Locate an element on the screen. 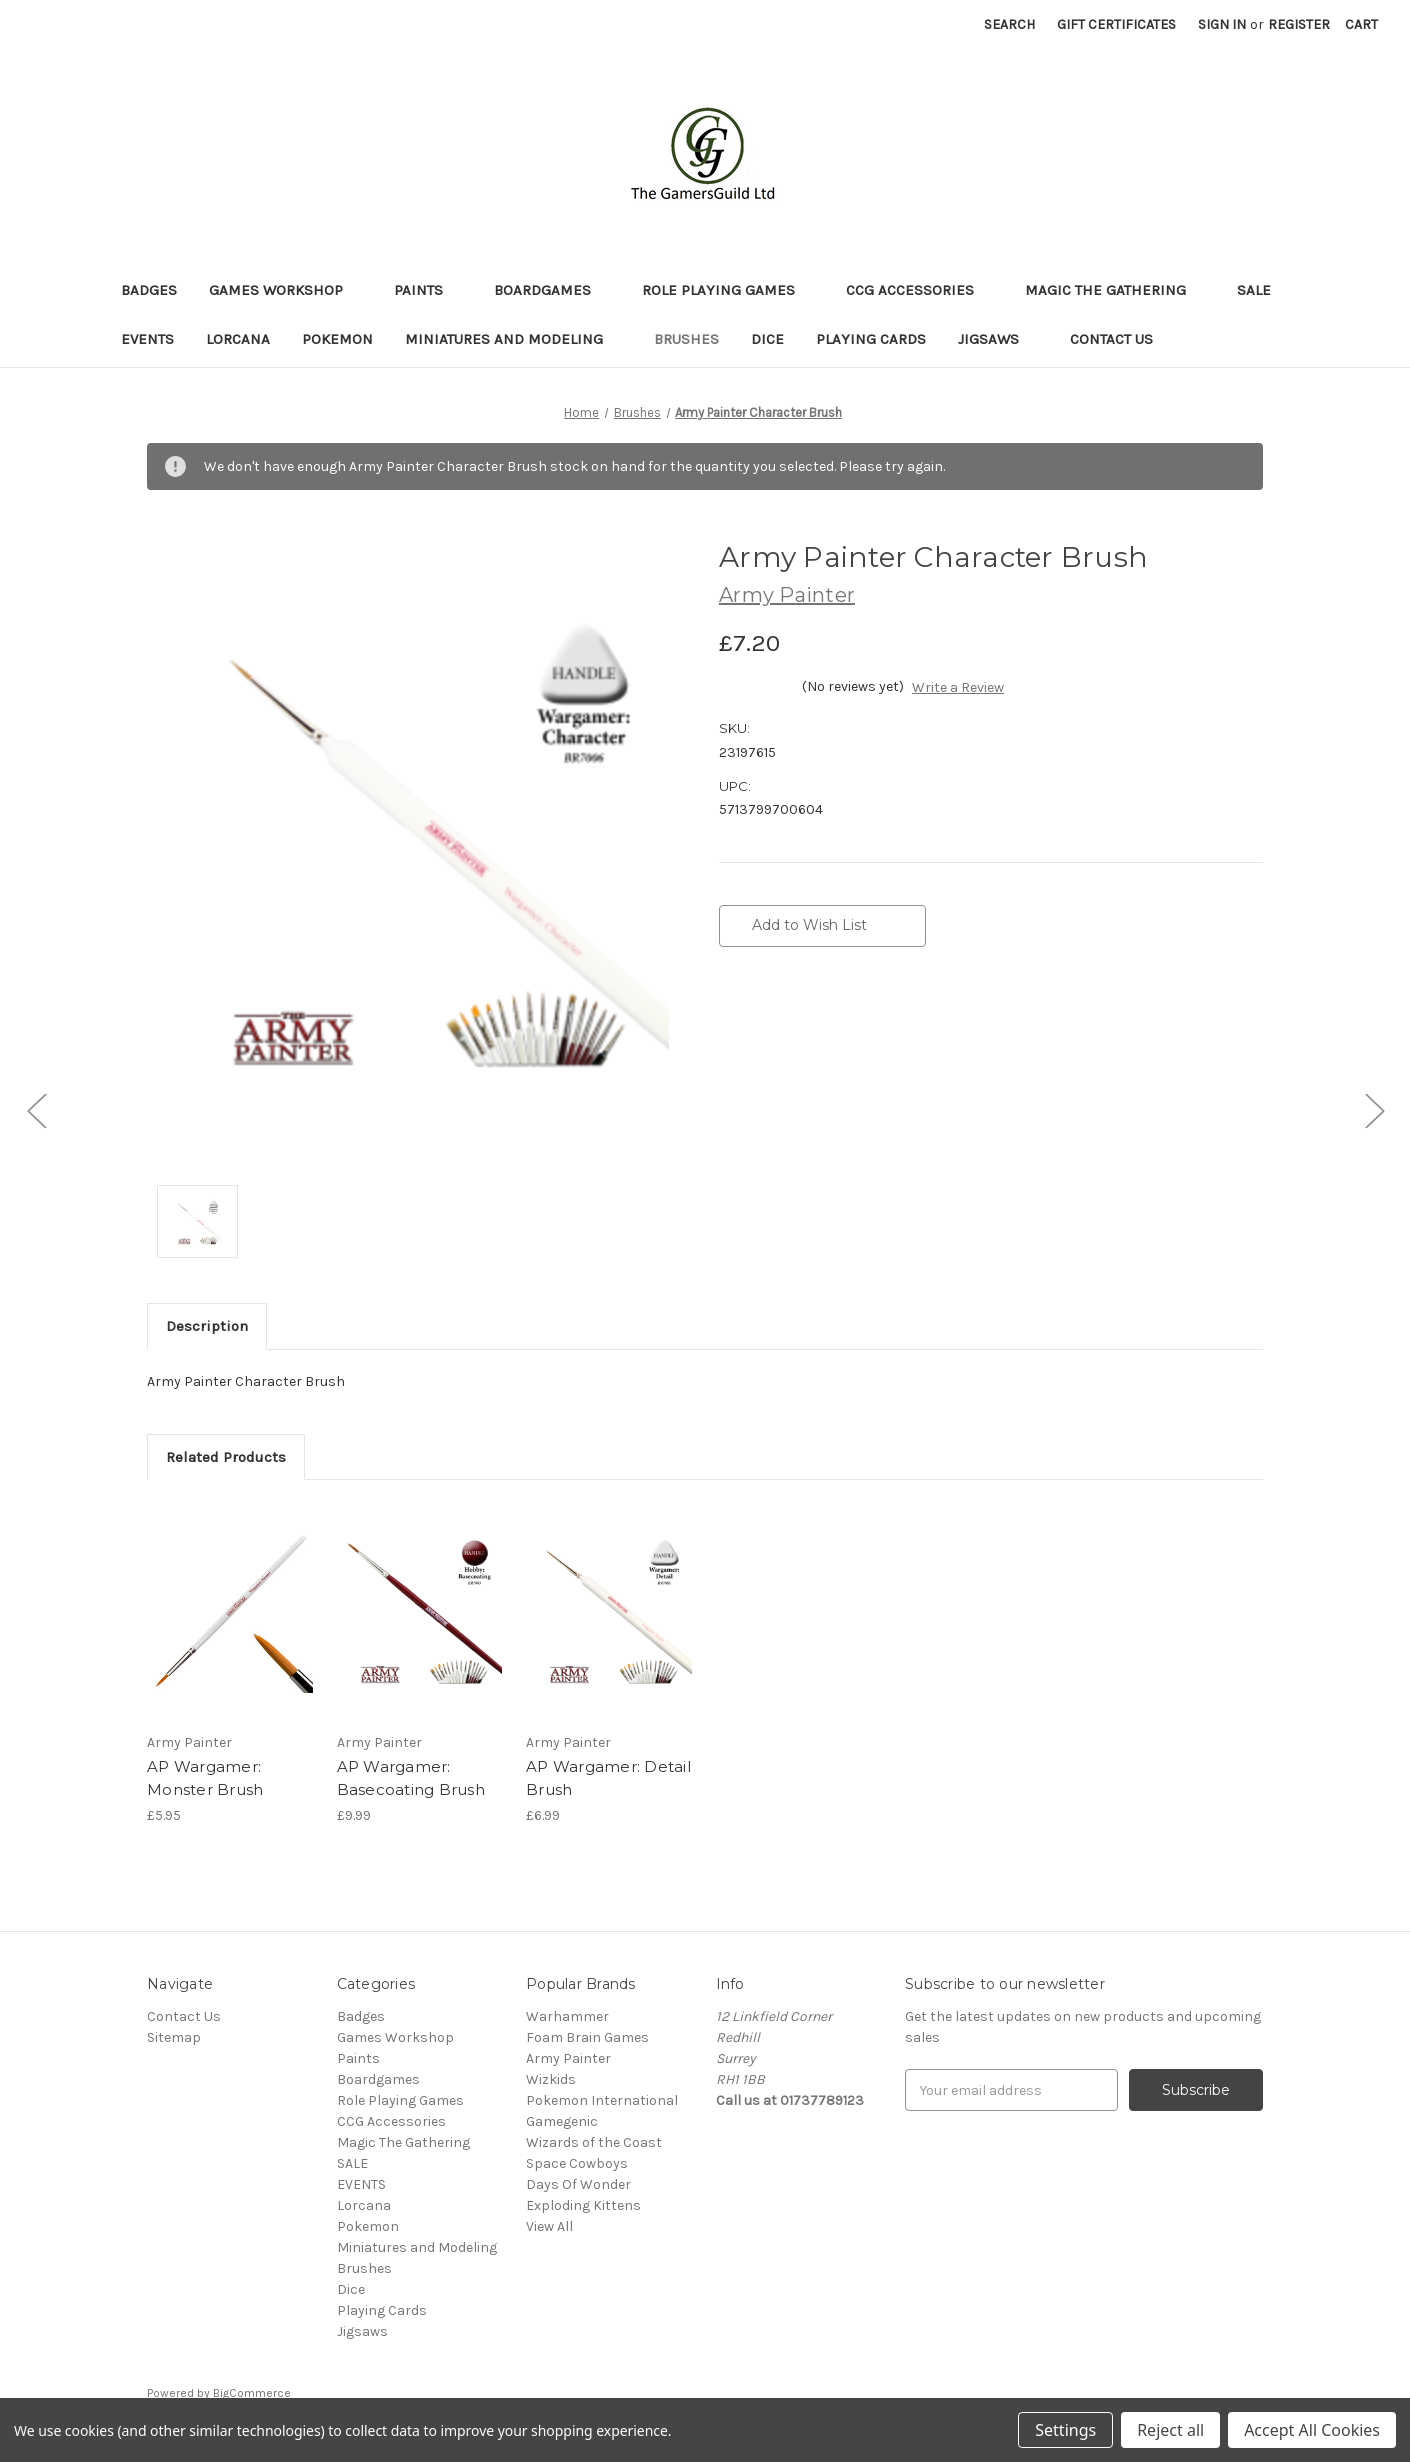 The image size is (1410, 2462). Dice is located at coordinates (767, 339).